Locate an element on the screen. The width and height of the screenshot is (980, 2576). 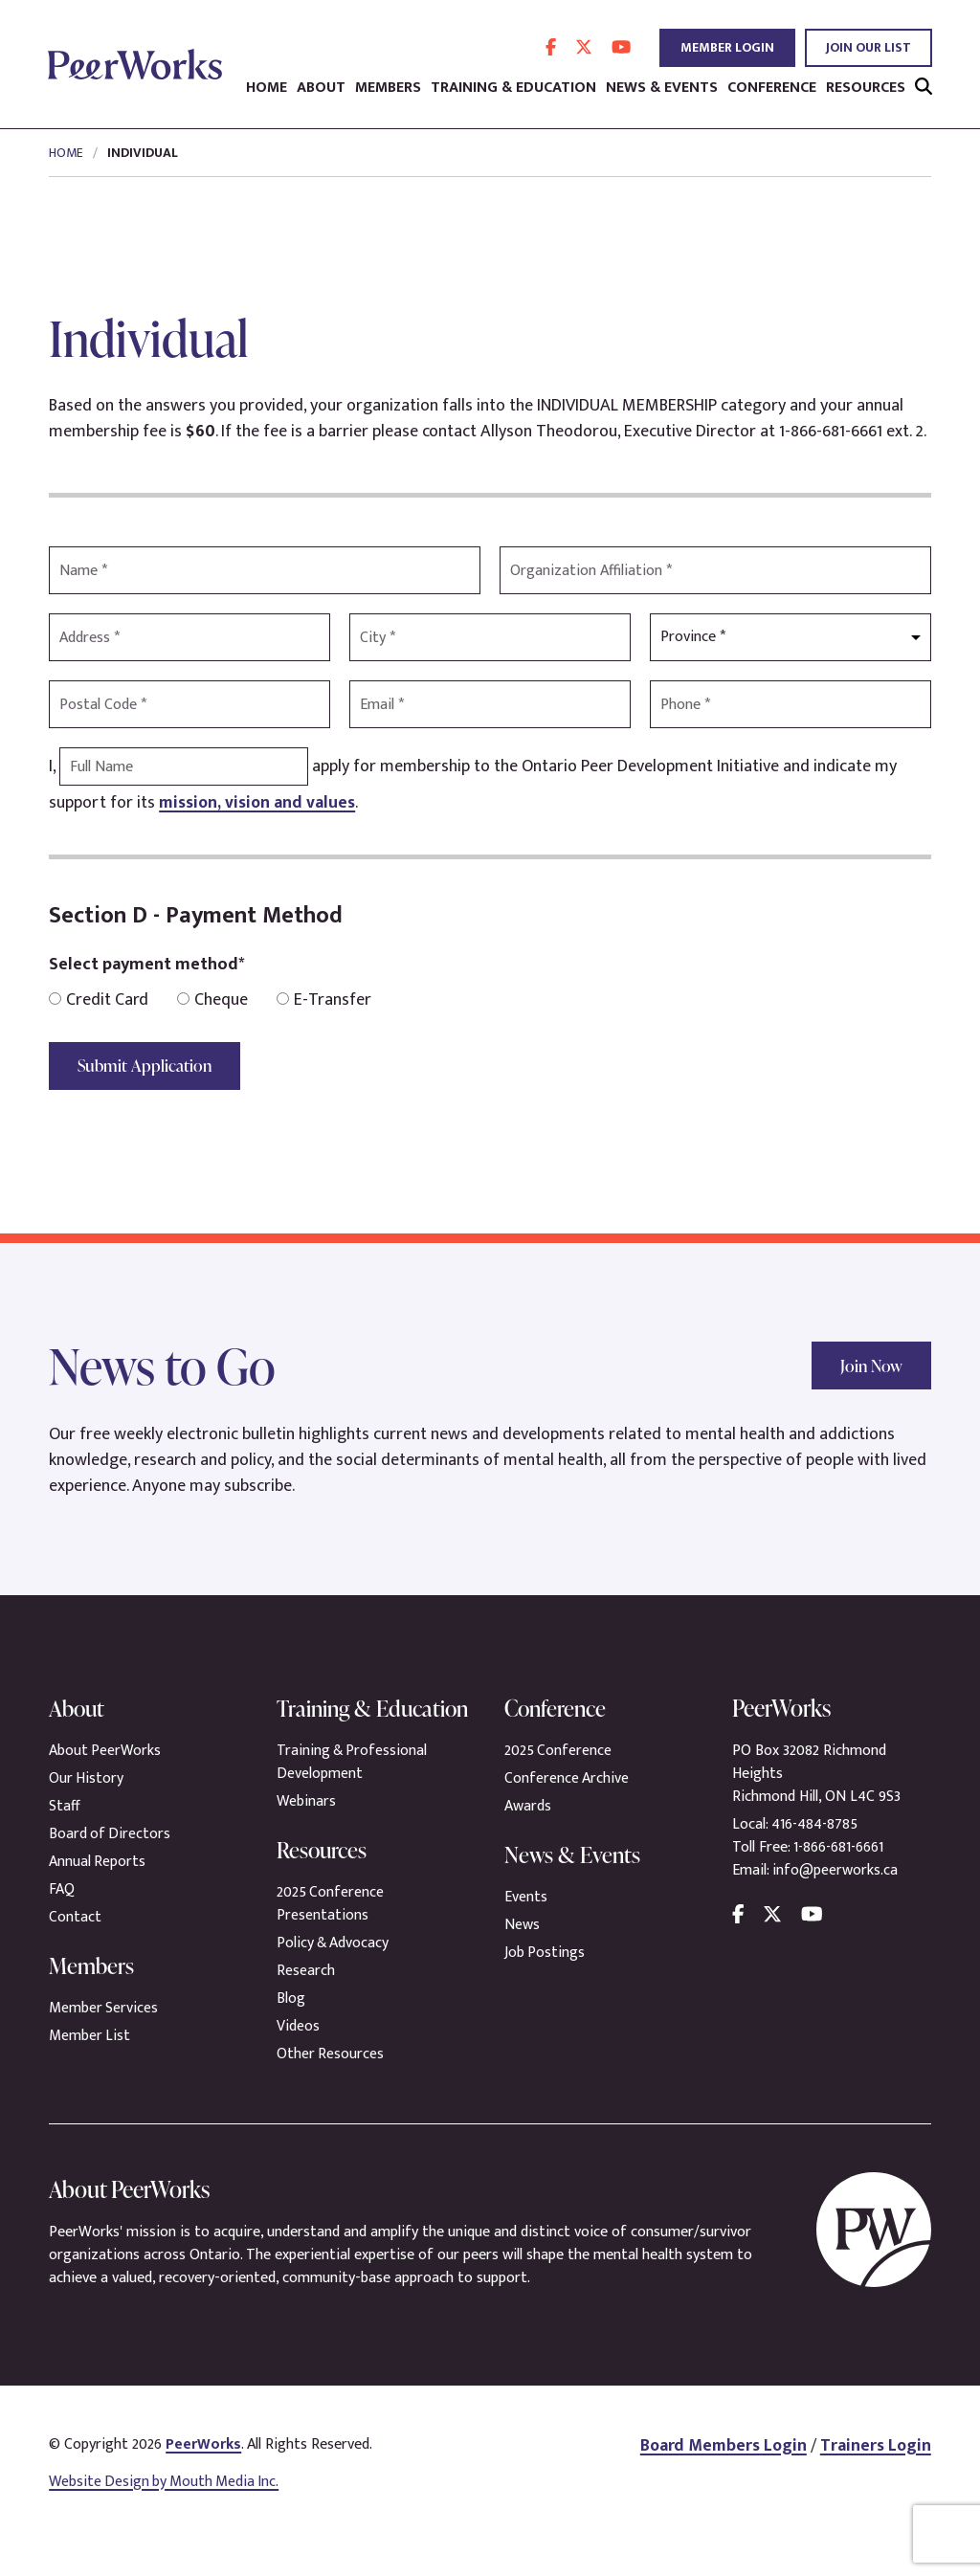
2025 Conference is located at coordinates (558, 1751).